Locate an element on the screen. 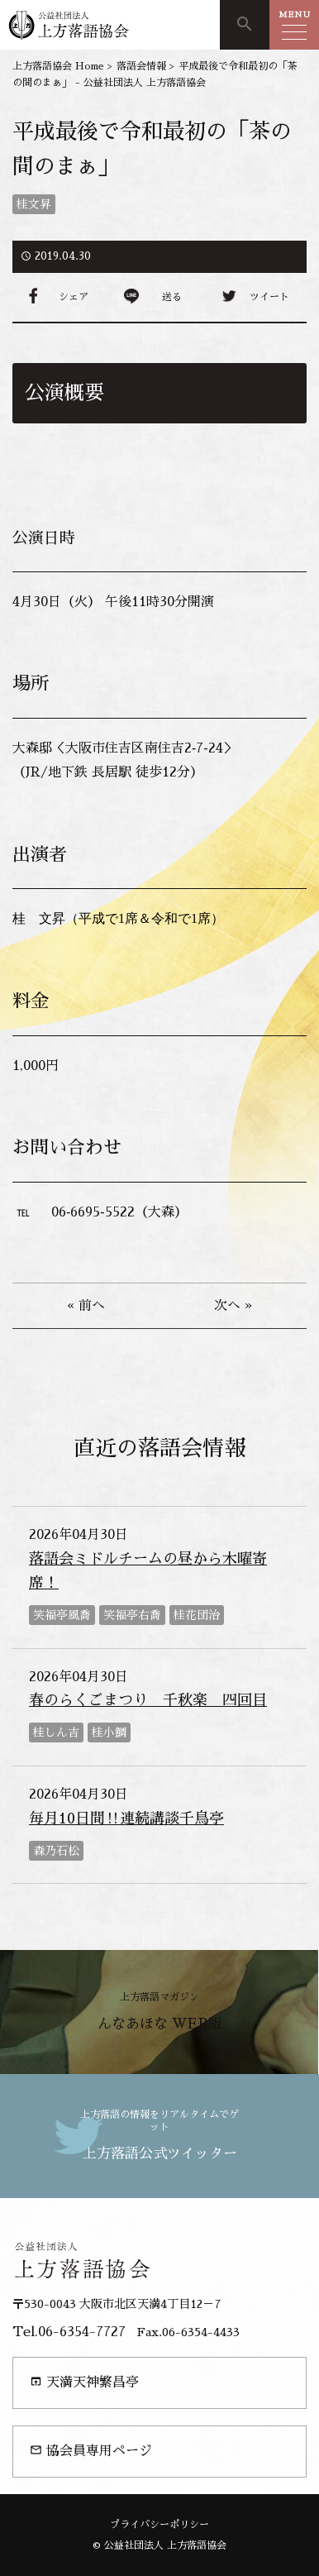 This screenshot has width=319, height=2576. 桂花団治 is located at coordinates (197, 1615).